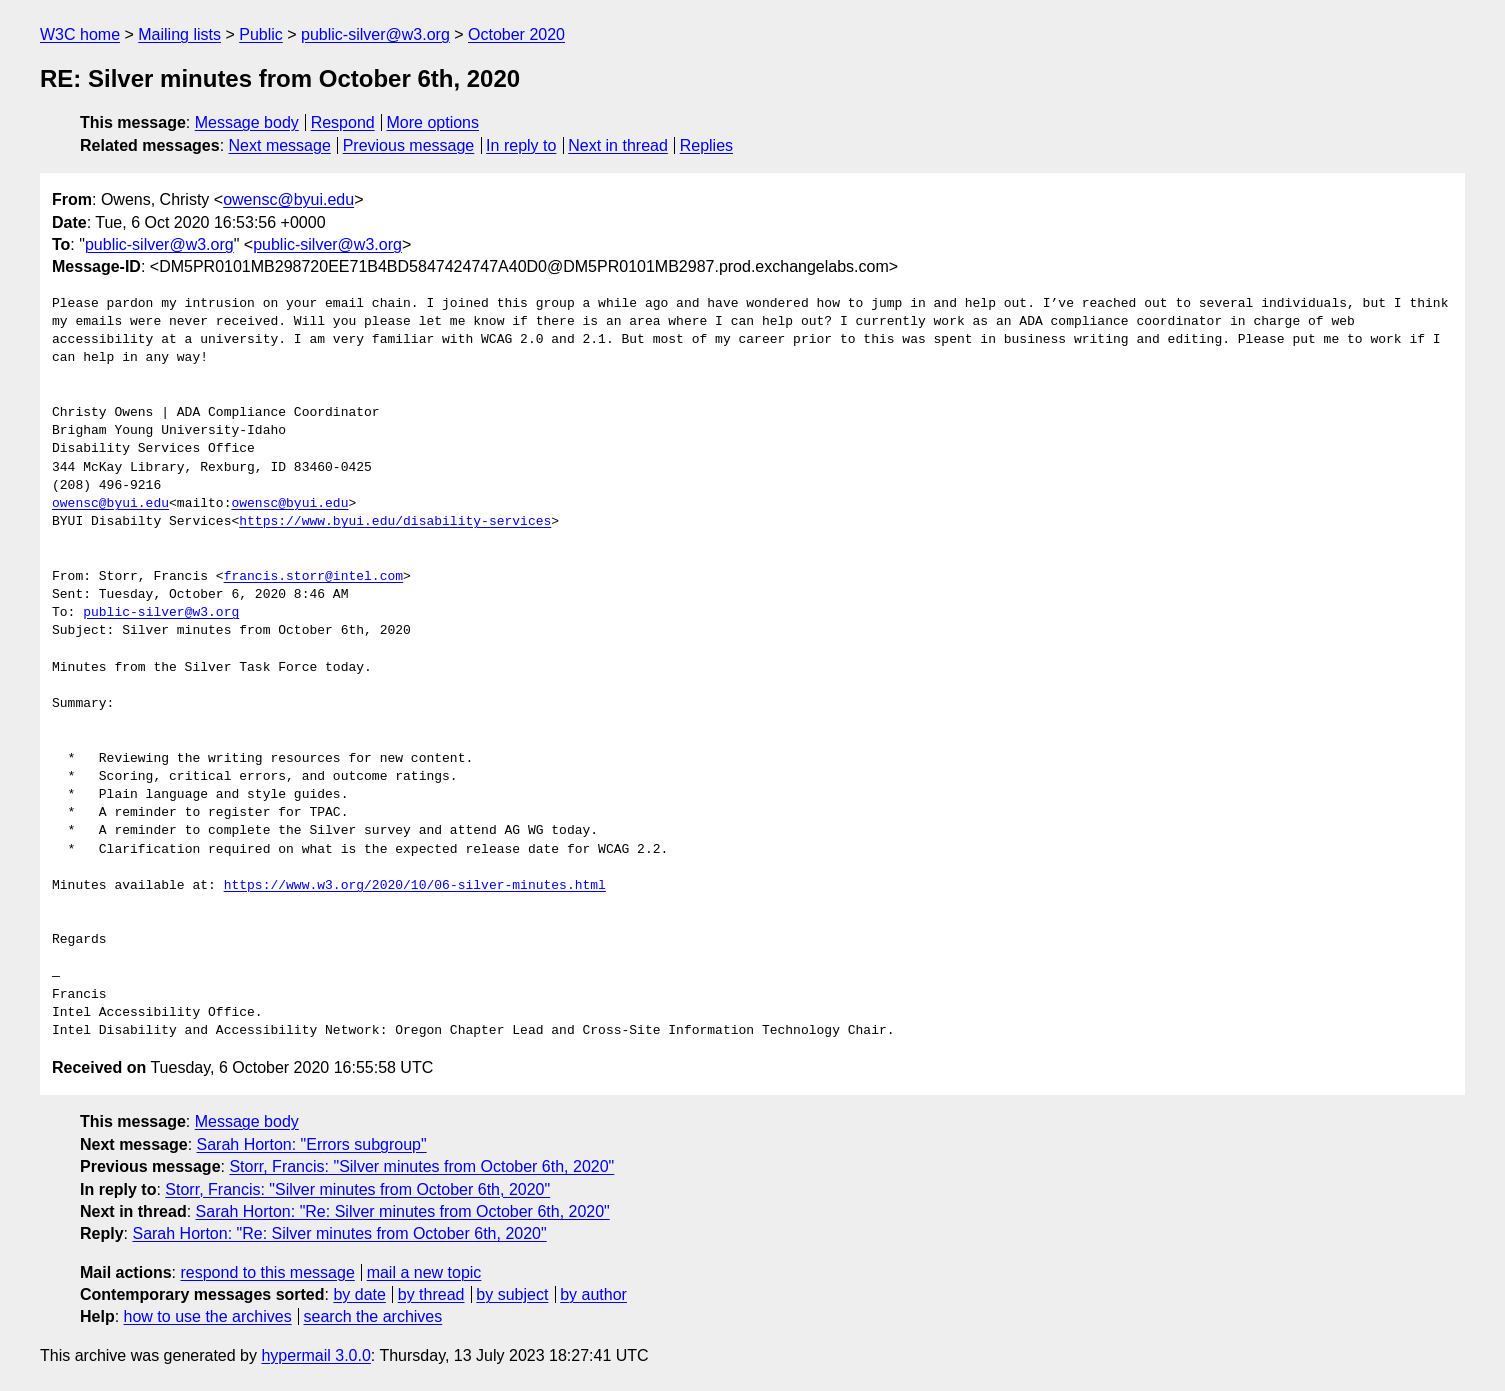 The height and width of the screenshot is (1391, 1505). I want to click on https://www.byui.edu/disability-services, so click(395, 522).